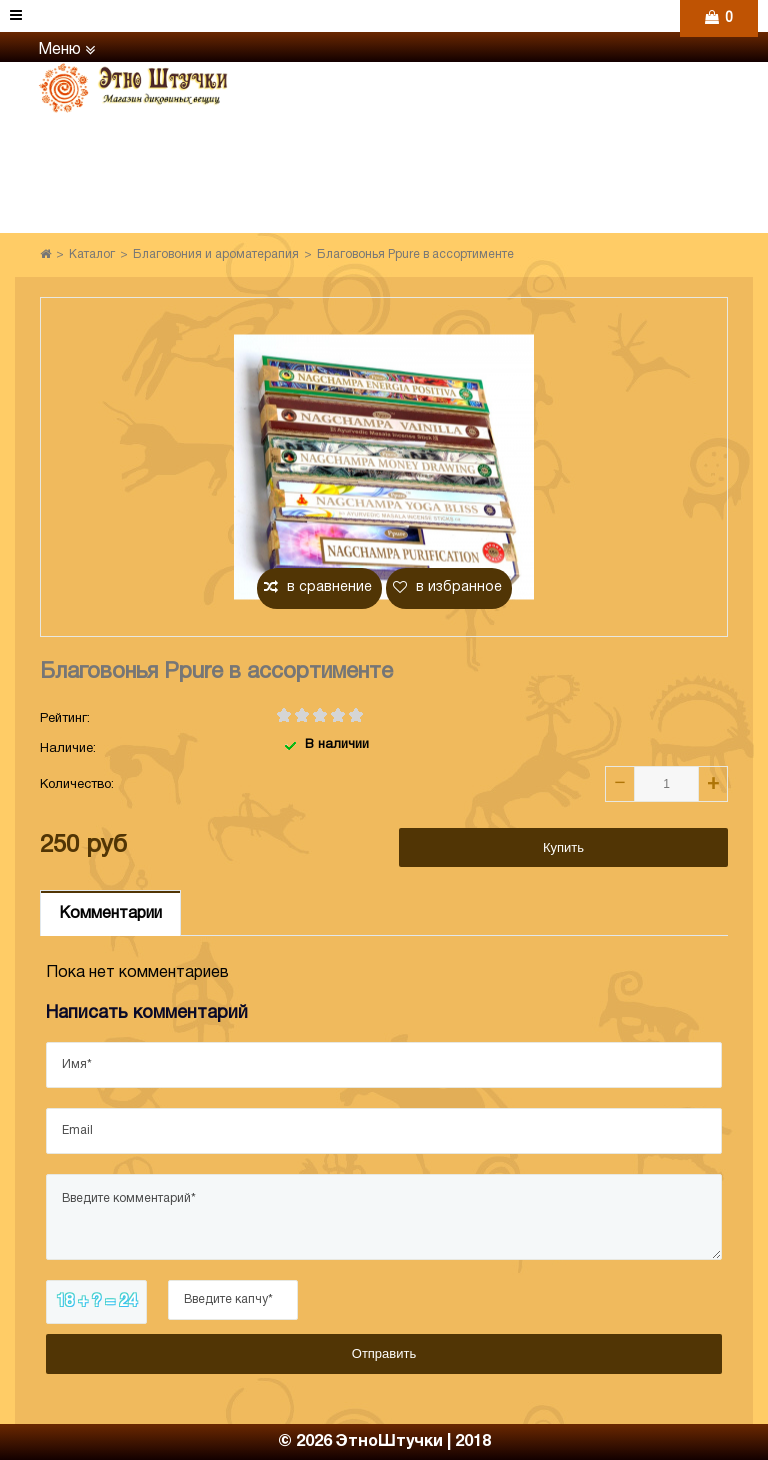  Describe the element at coordinates (503, 77) in the screenshot. I see `+7 (960) 765-86-61` at that location.